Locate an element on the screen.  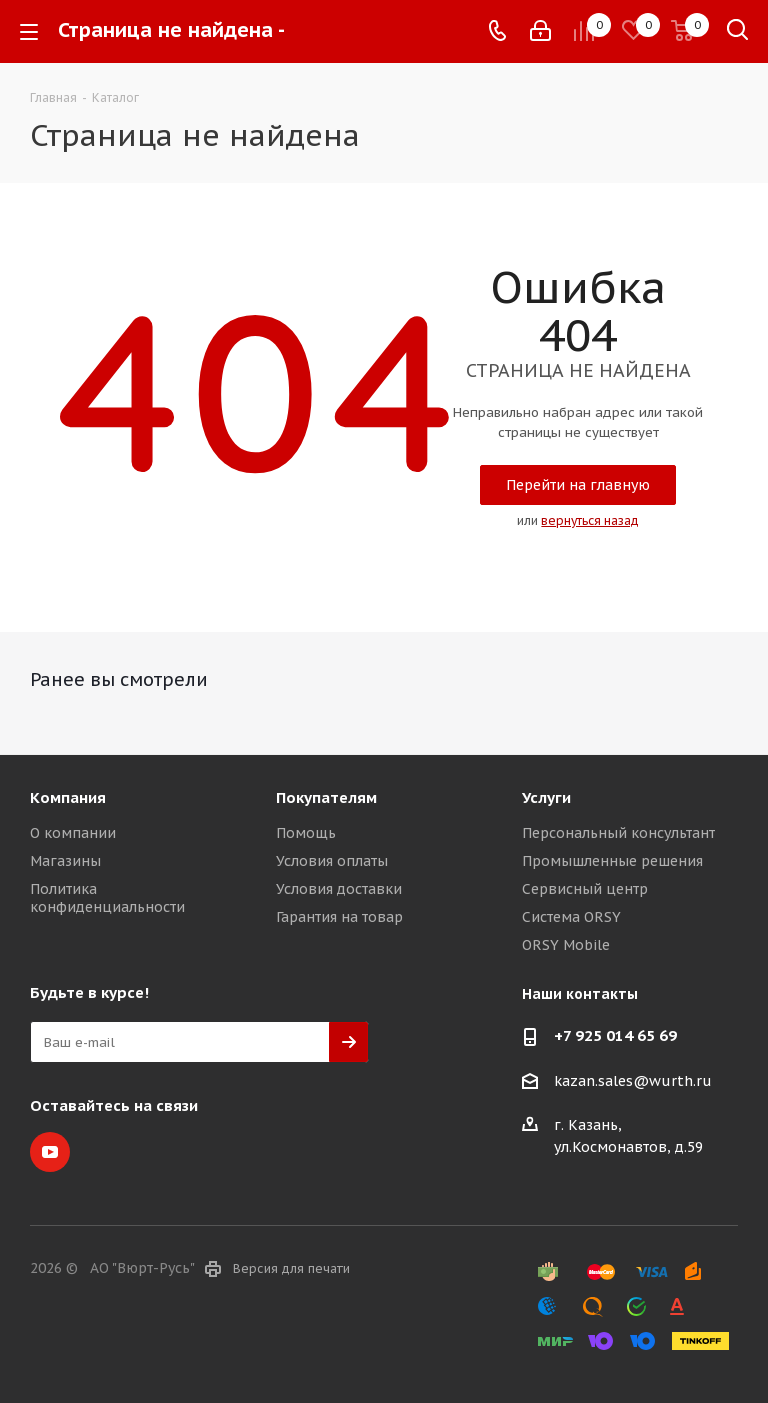
Сервисный центр is located at coordinates (585, 889).